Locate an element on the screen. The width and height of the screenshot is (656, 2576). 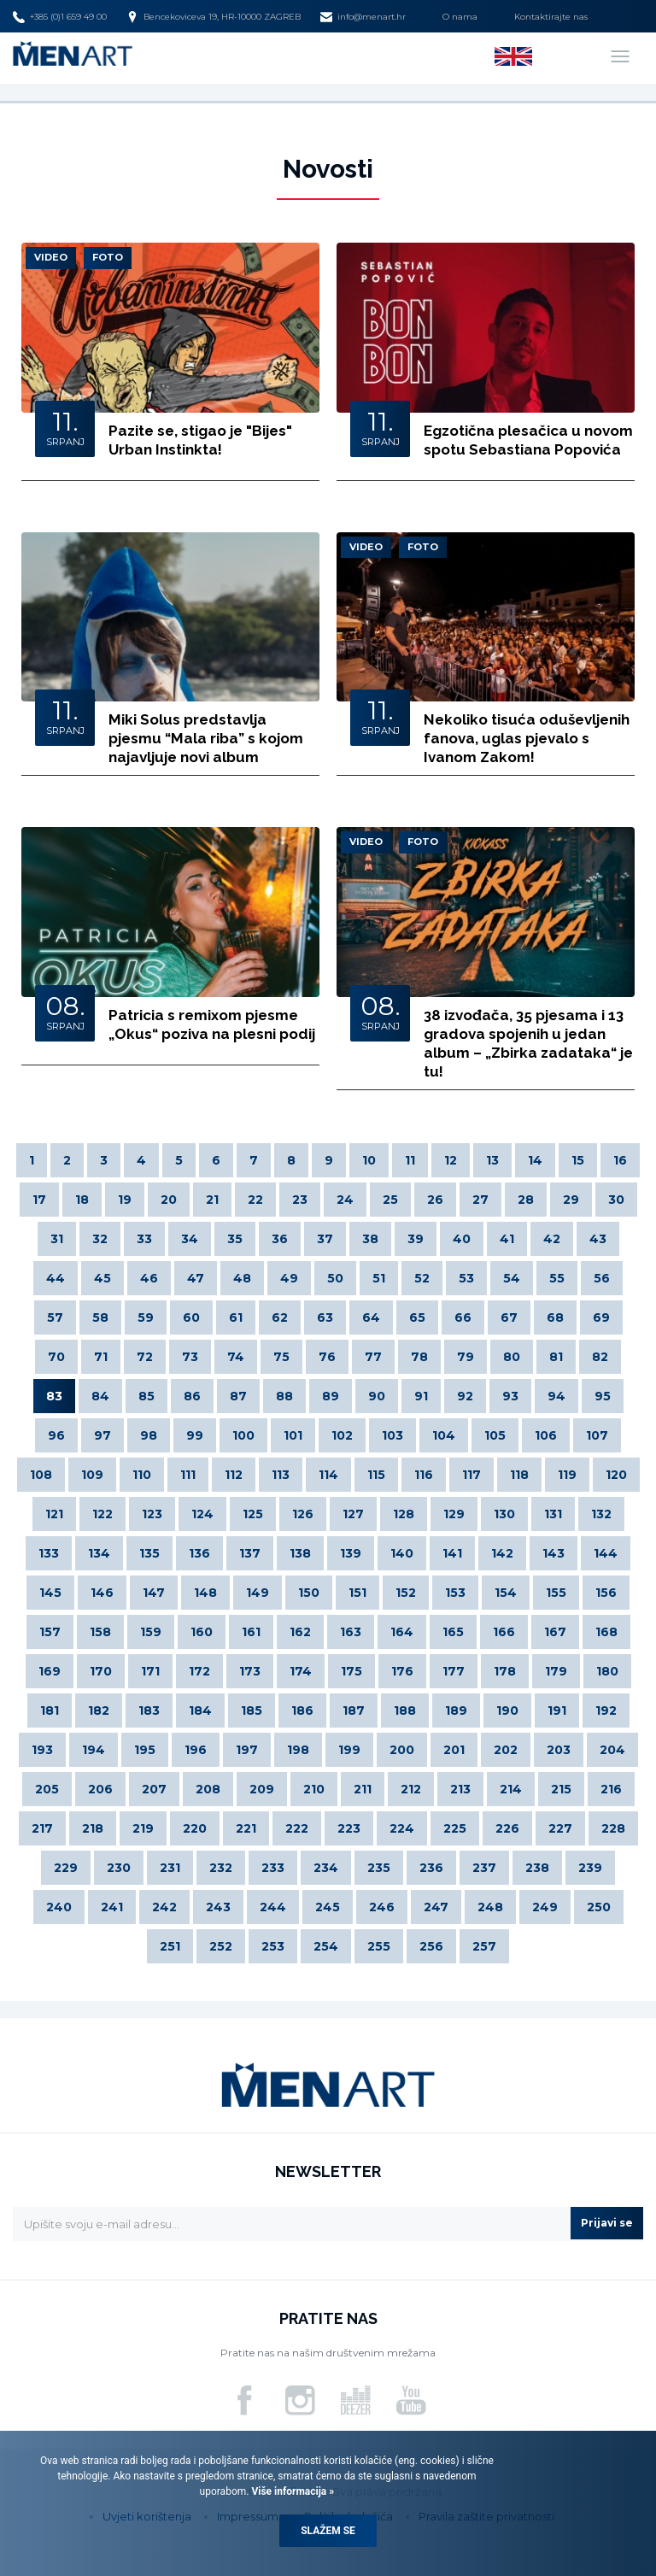
Bencekoviceva 19, HR-10000 ZAGREB is located at coordinates (213, 17).